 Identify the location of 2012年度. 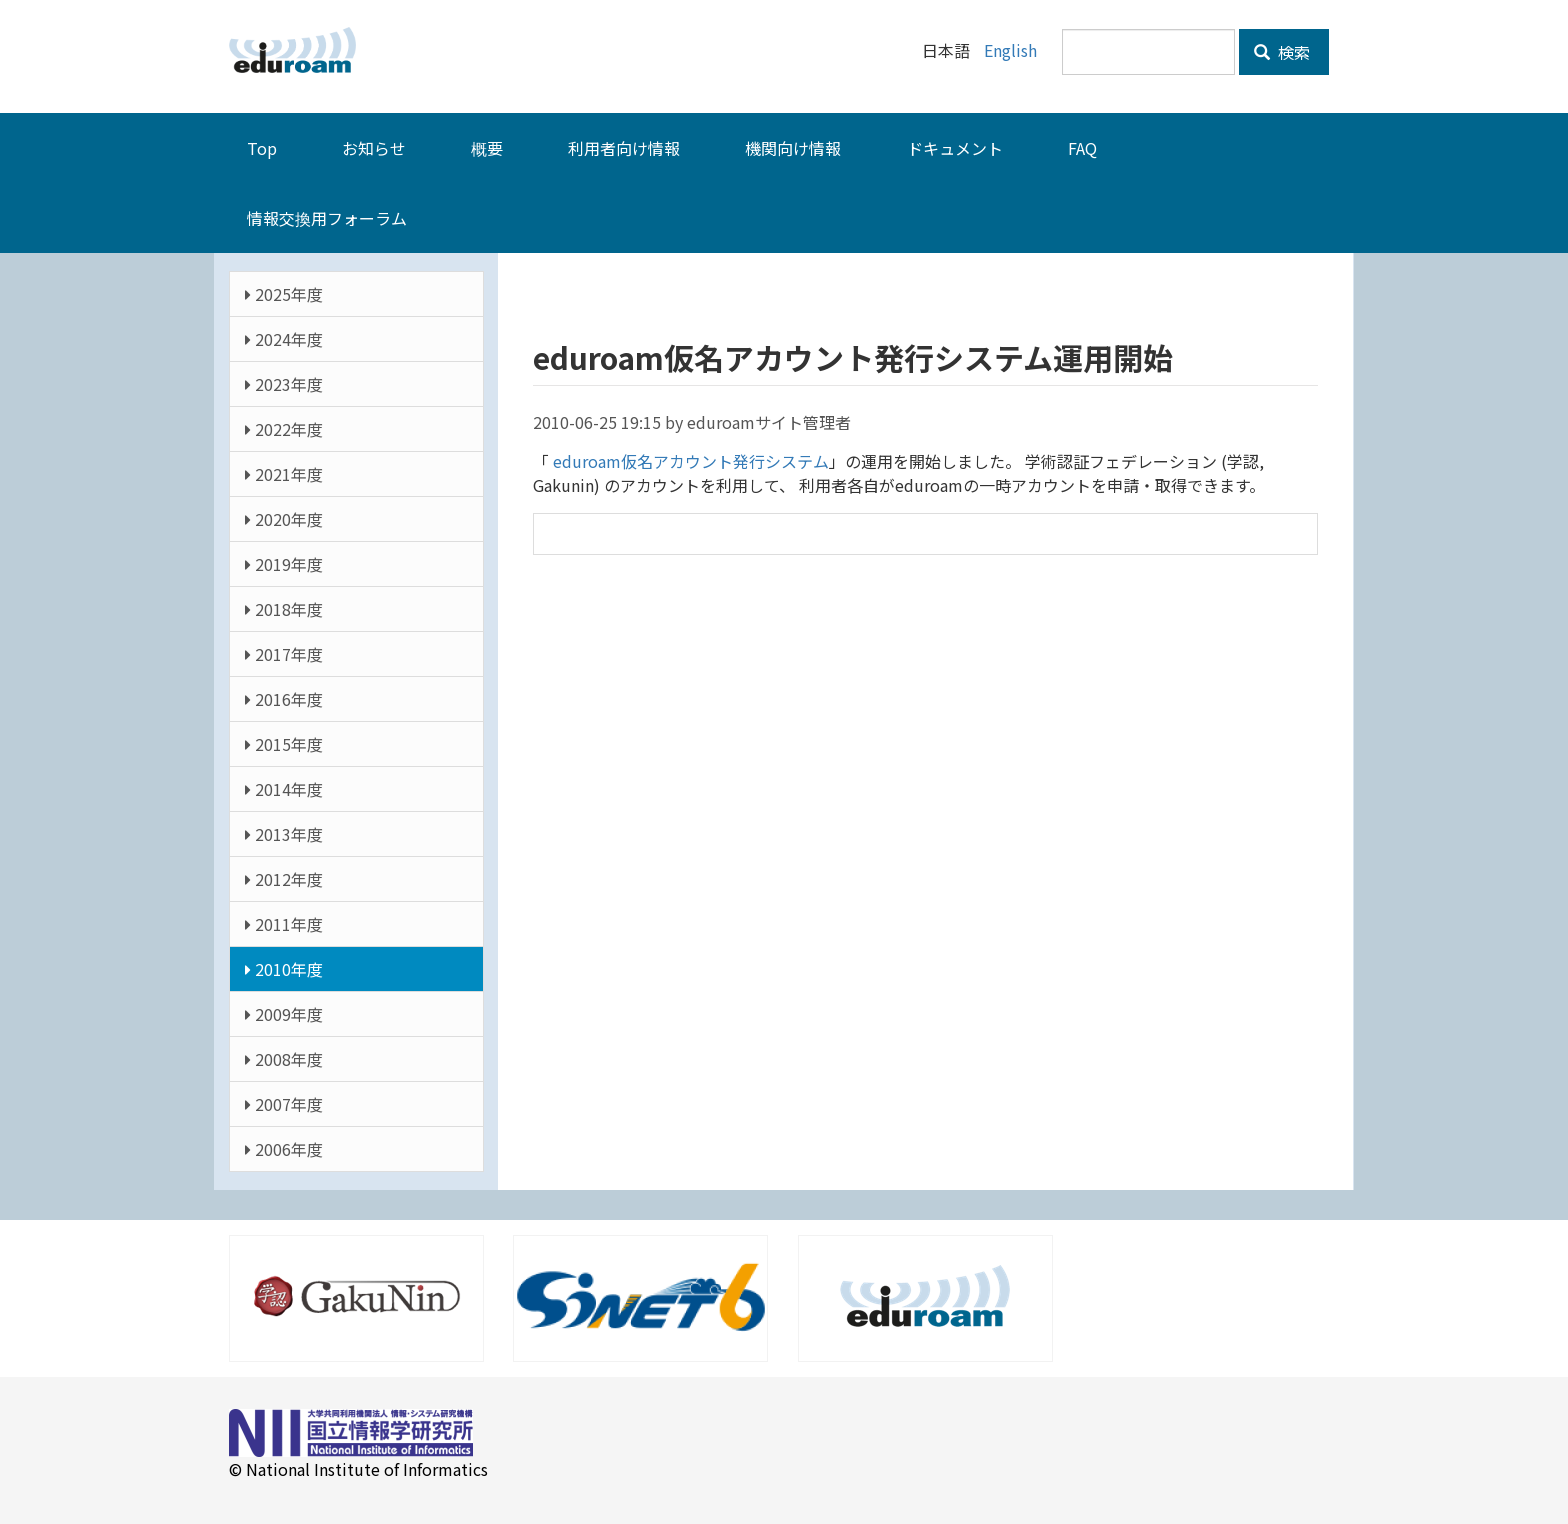
(284, 878).